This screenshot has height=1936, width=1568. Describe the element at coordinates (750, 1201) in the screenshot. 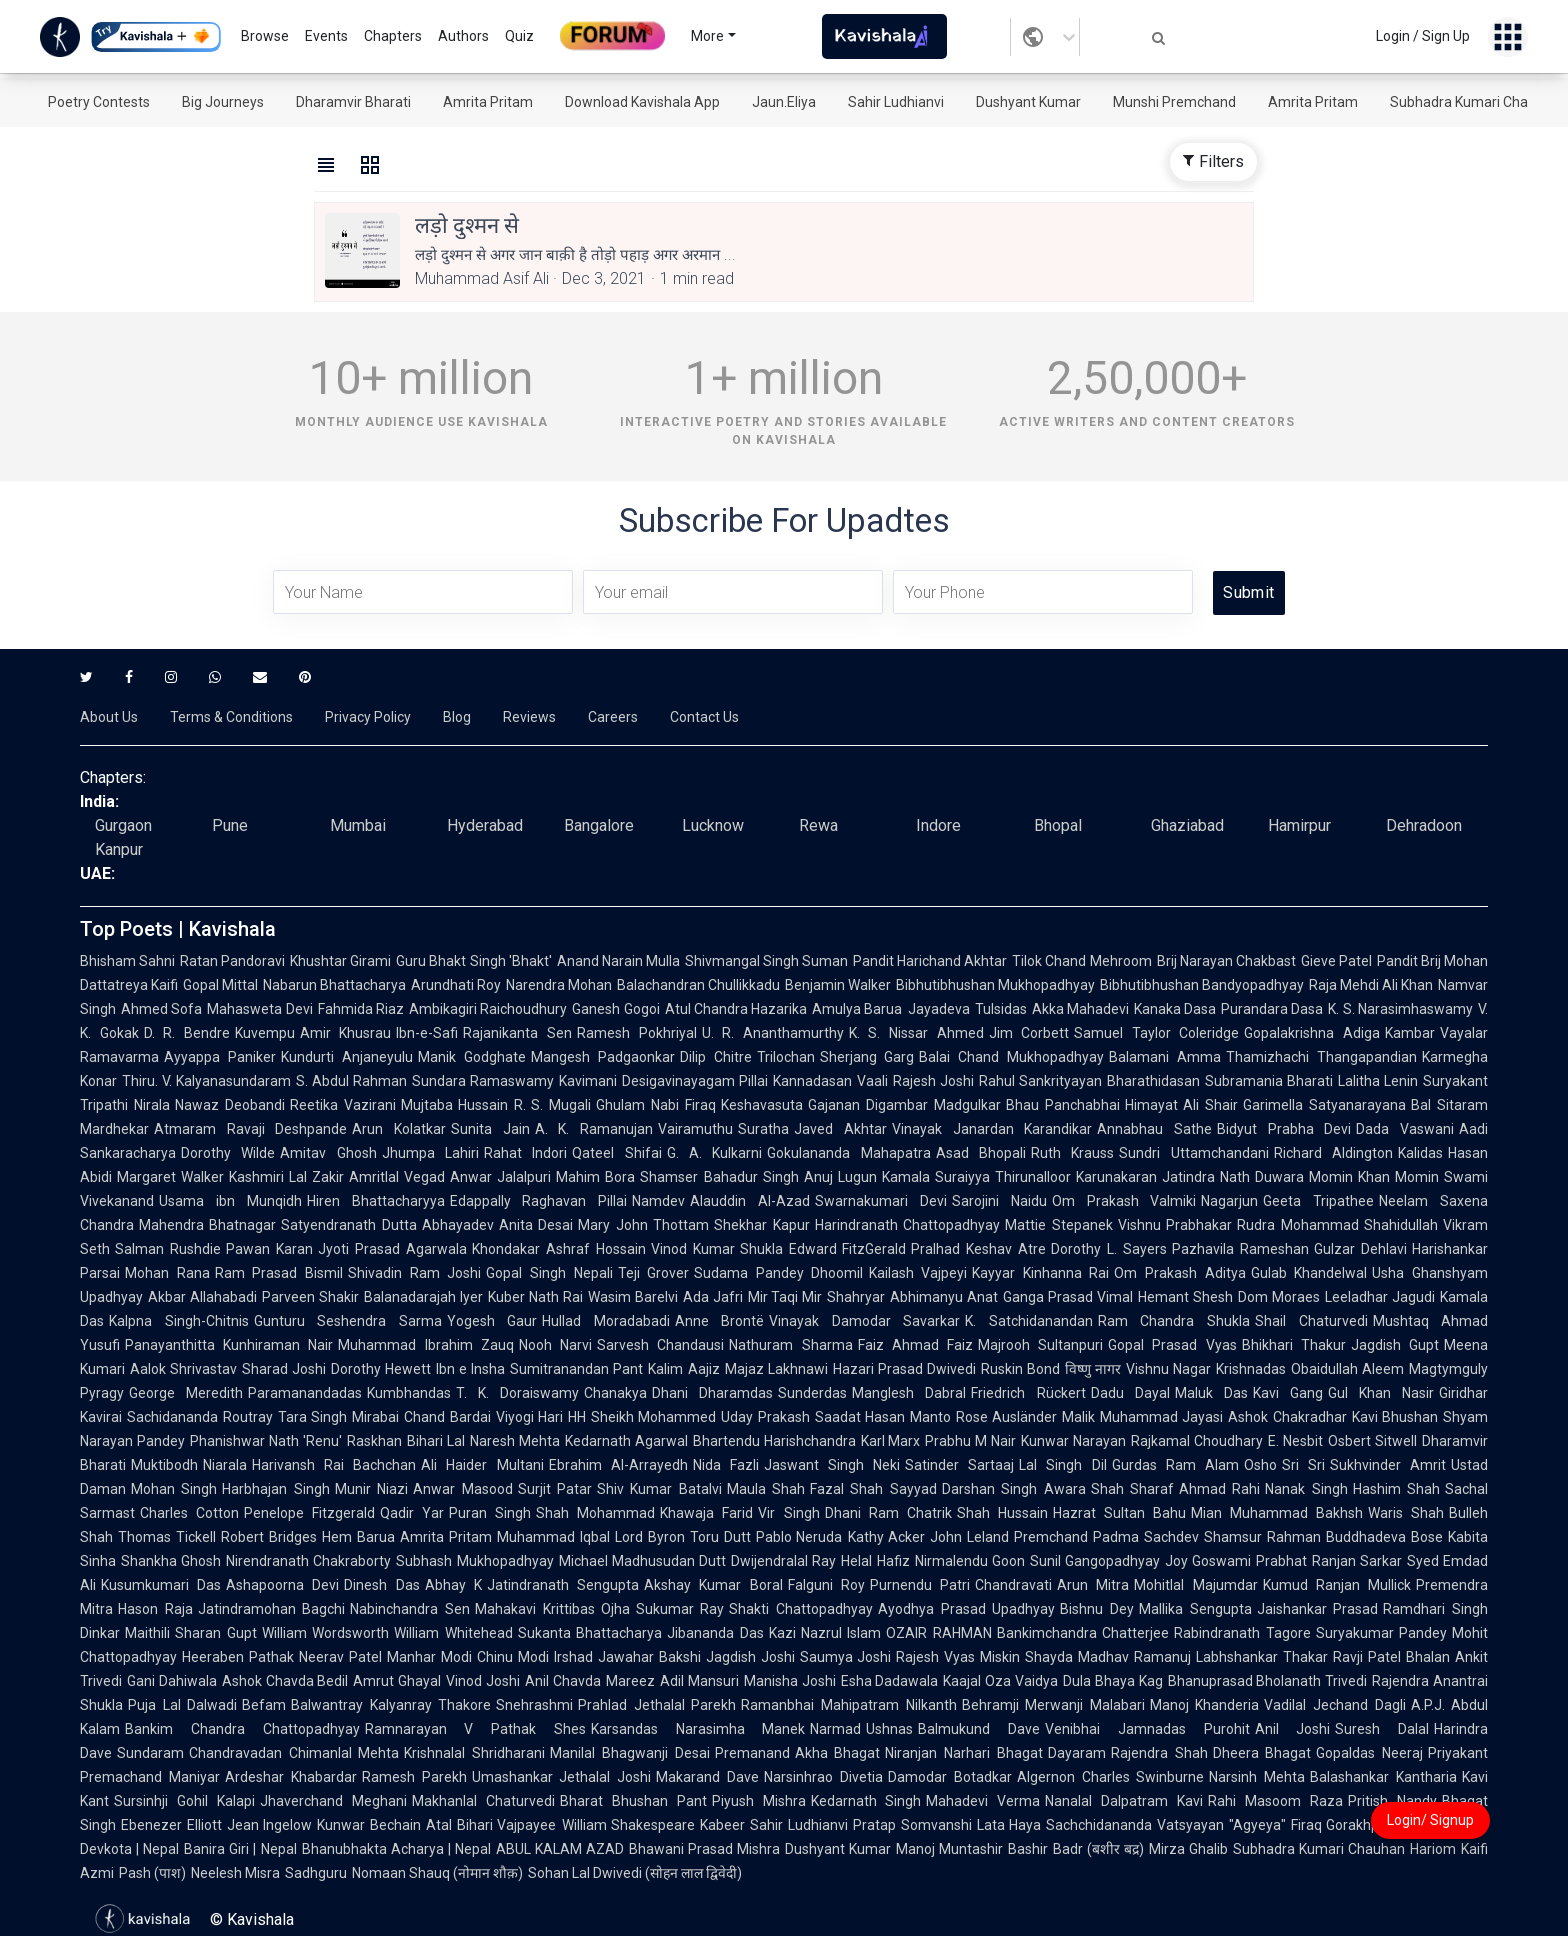

I see `Alauddin Al-Azad` at that location.